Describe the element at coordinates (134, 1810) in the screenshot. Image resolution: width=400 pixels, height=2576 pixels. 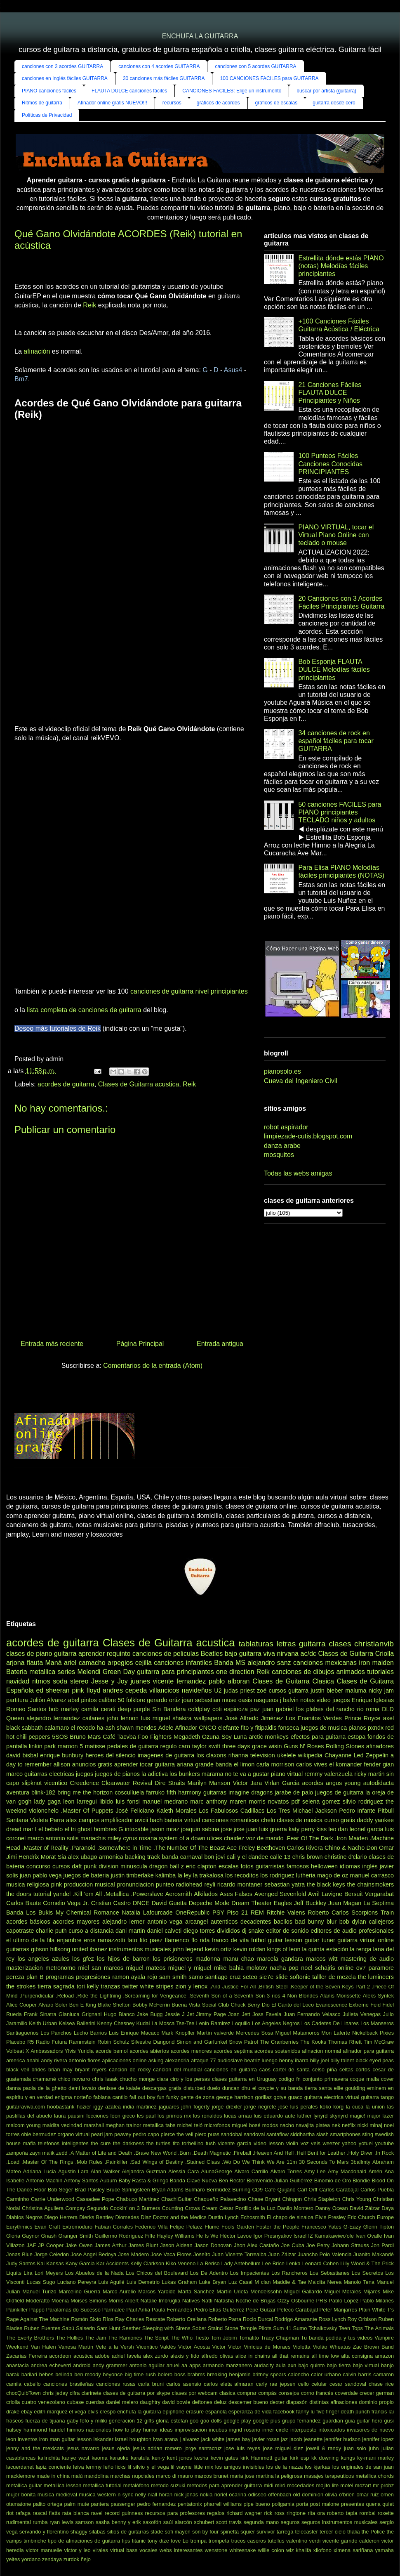
I see `José Feliciano` at that location.